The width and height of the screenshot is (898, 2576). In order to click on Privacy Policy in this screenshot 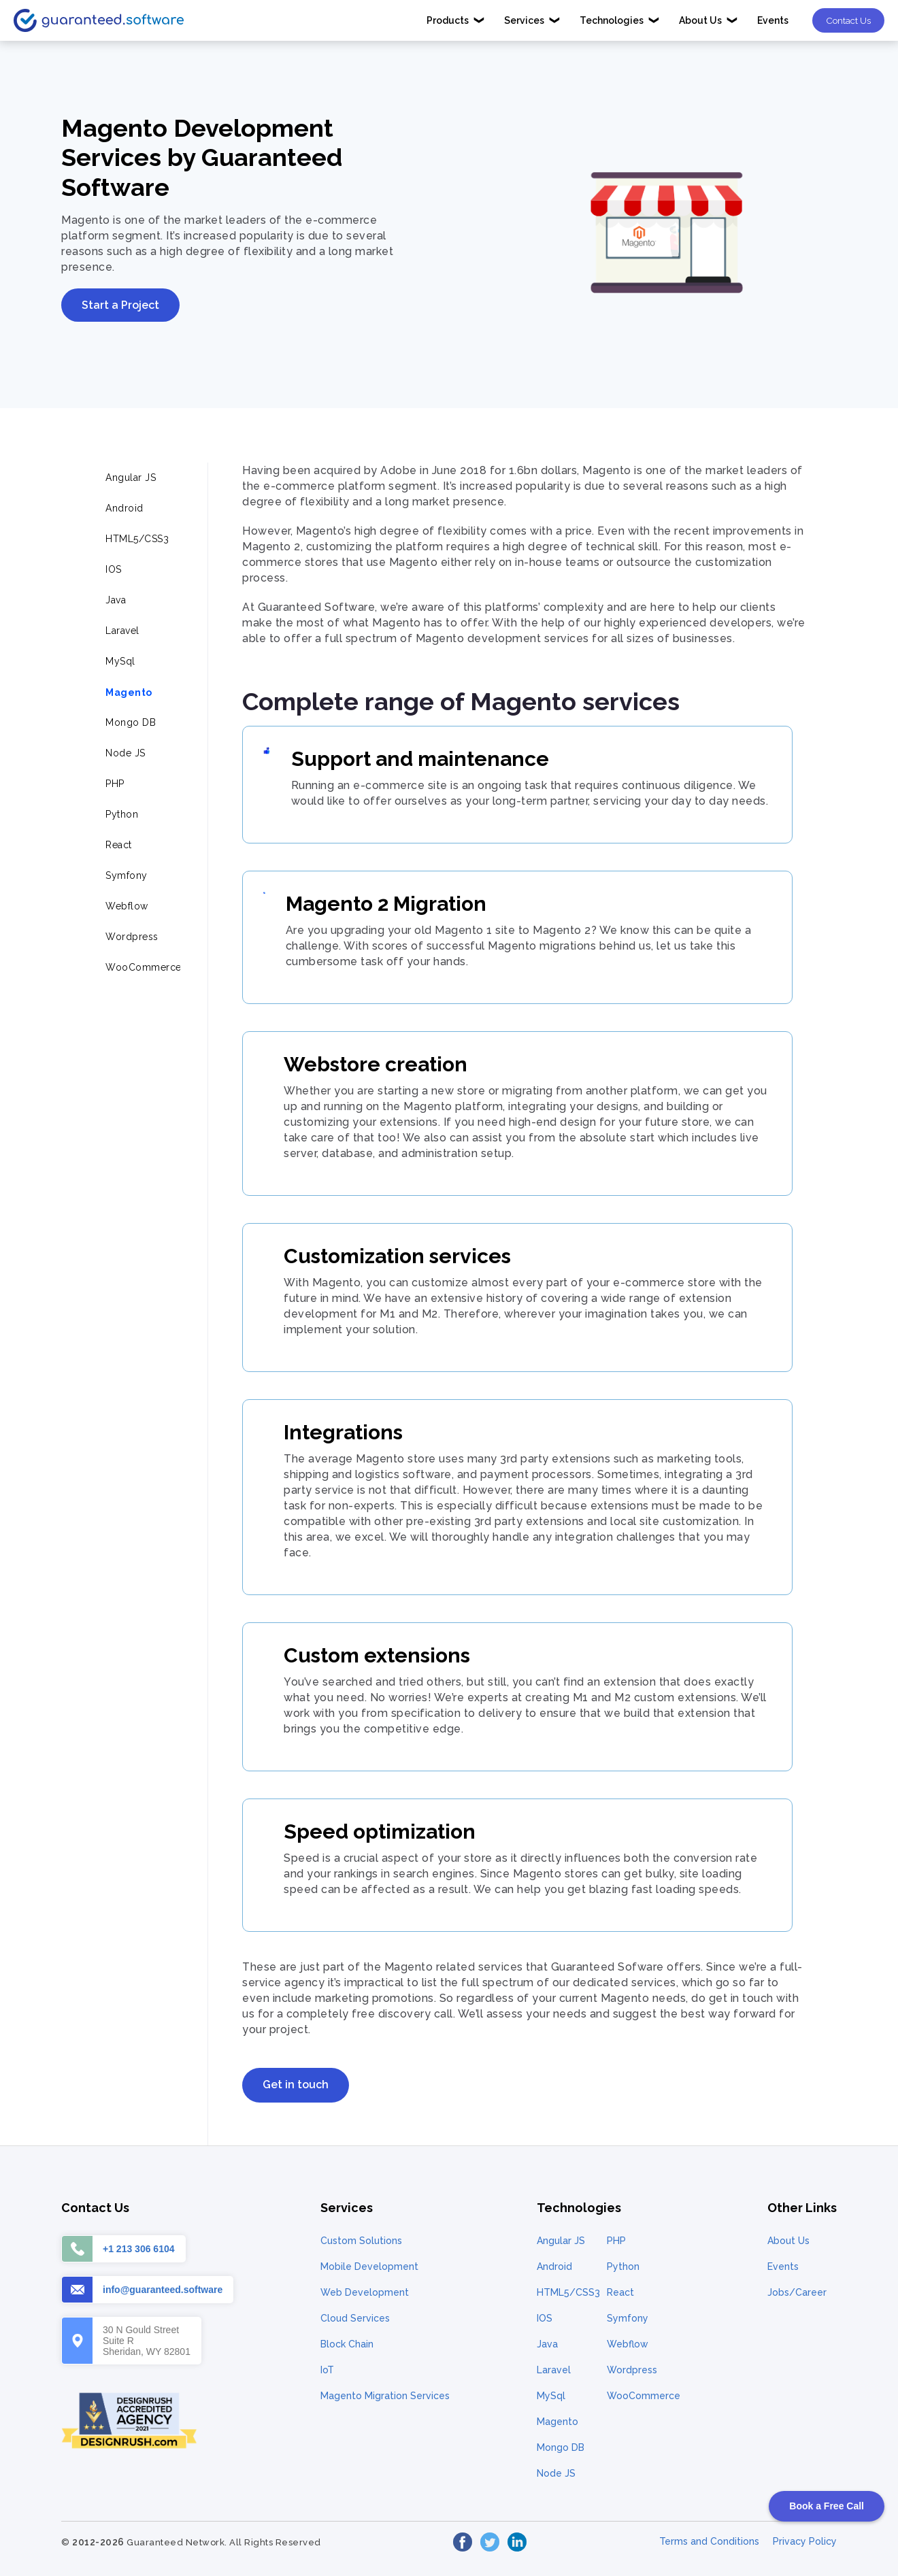, I will do `click(805, 2541)`.